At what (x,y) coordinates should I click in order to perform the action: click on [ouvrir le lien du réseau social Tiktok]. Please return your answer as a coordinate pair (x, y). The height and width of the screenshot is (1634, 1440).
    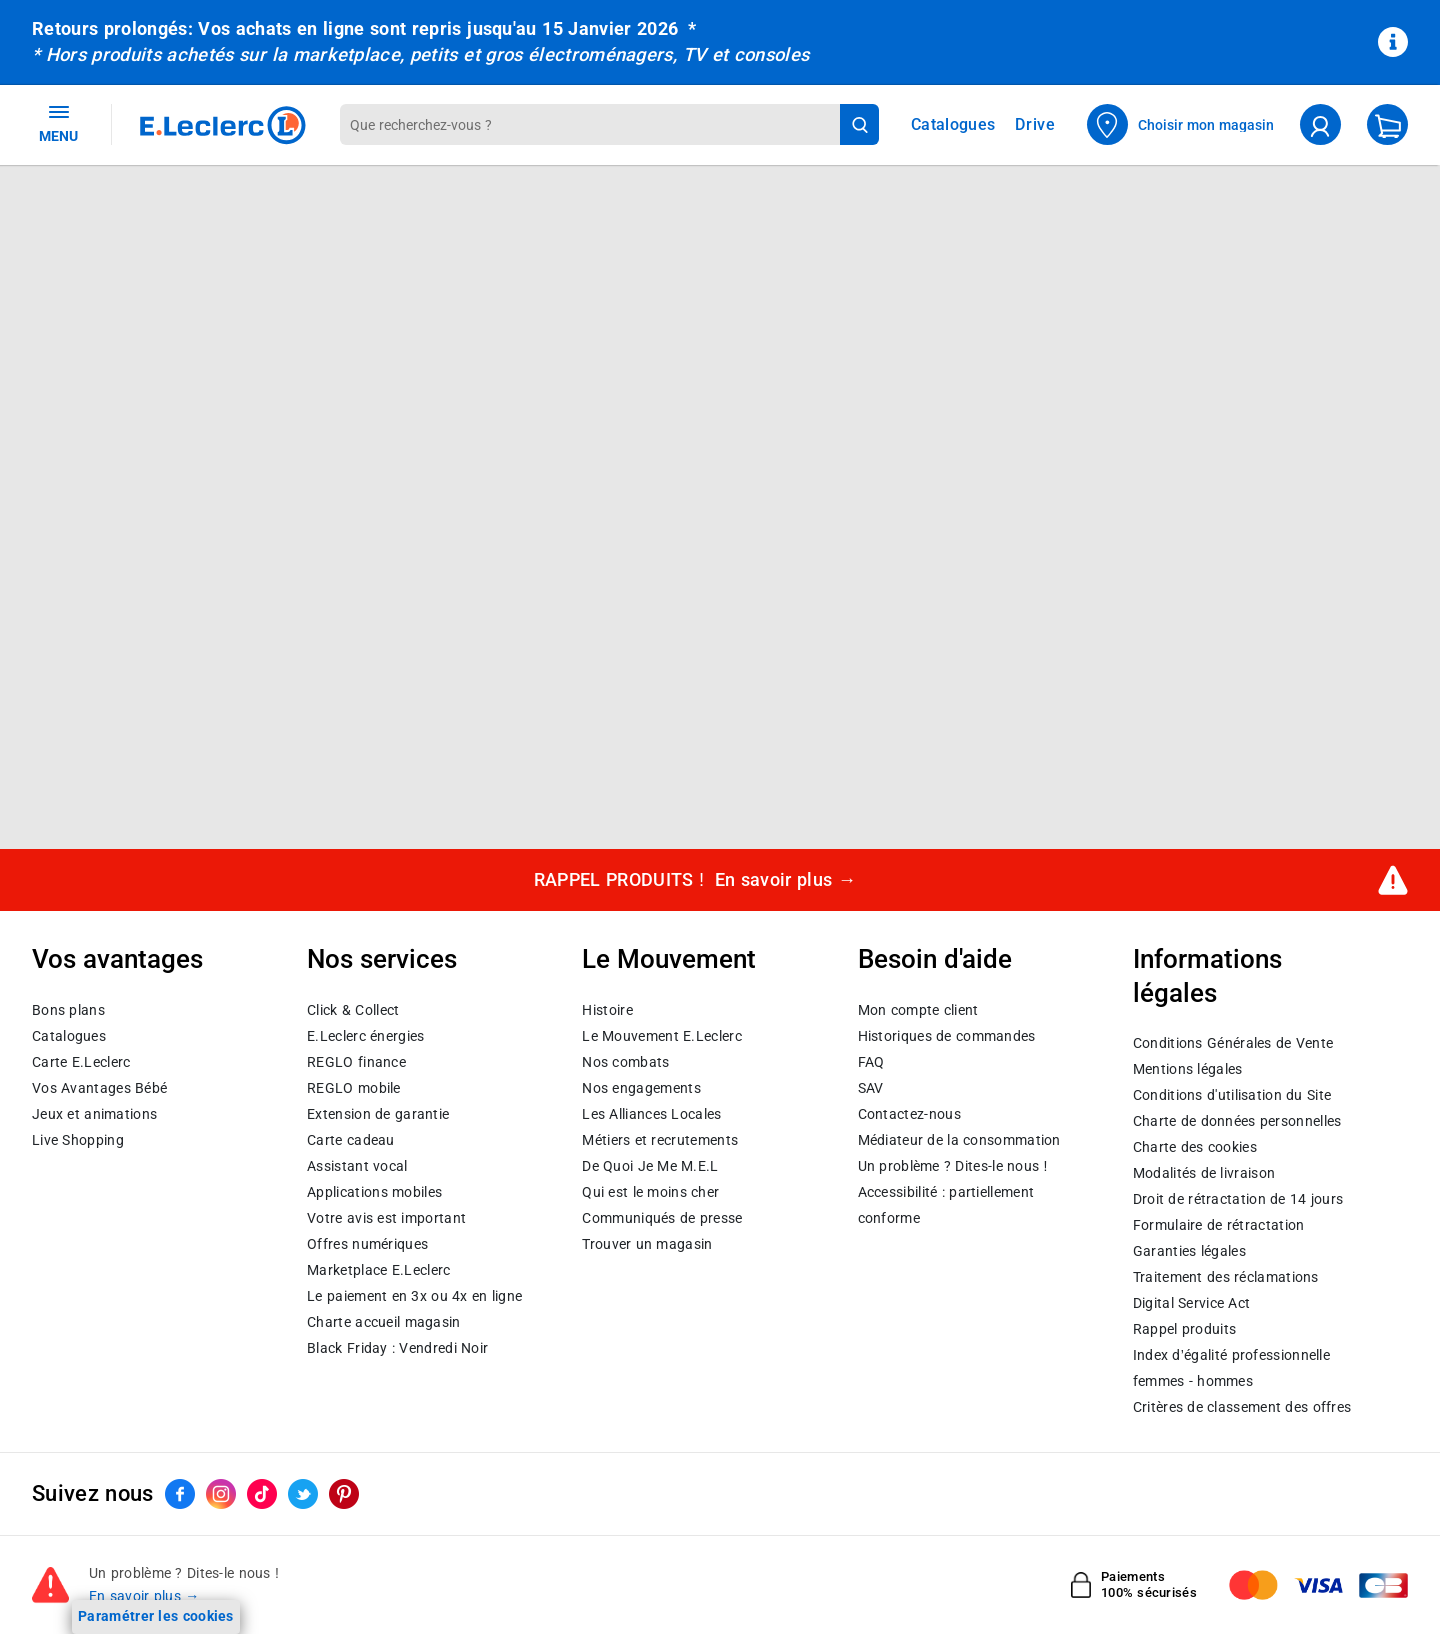
    Looking at the image, I should click on (262, 1494).